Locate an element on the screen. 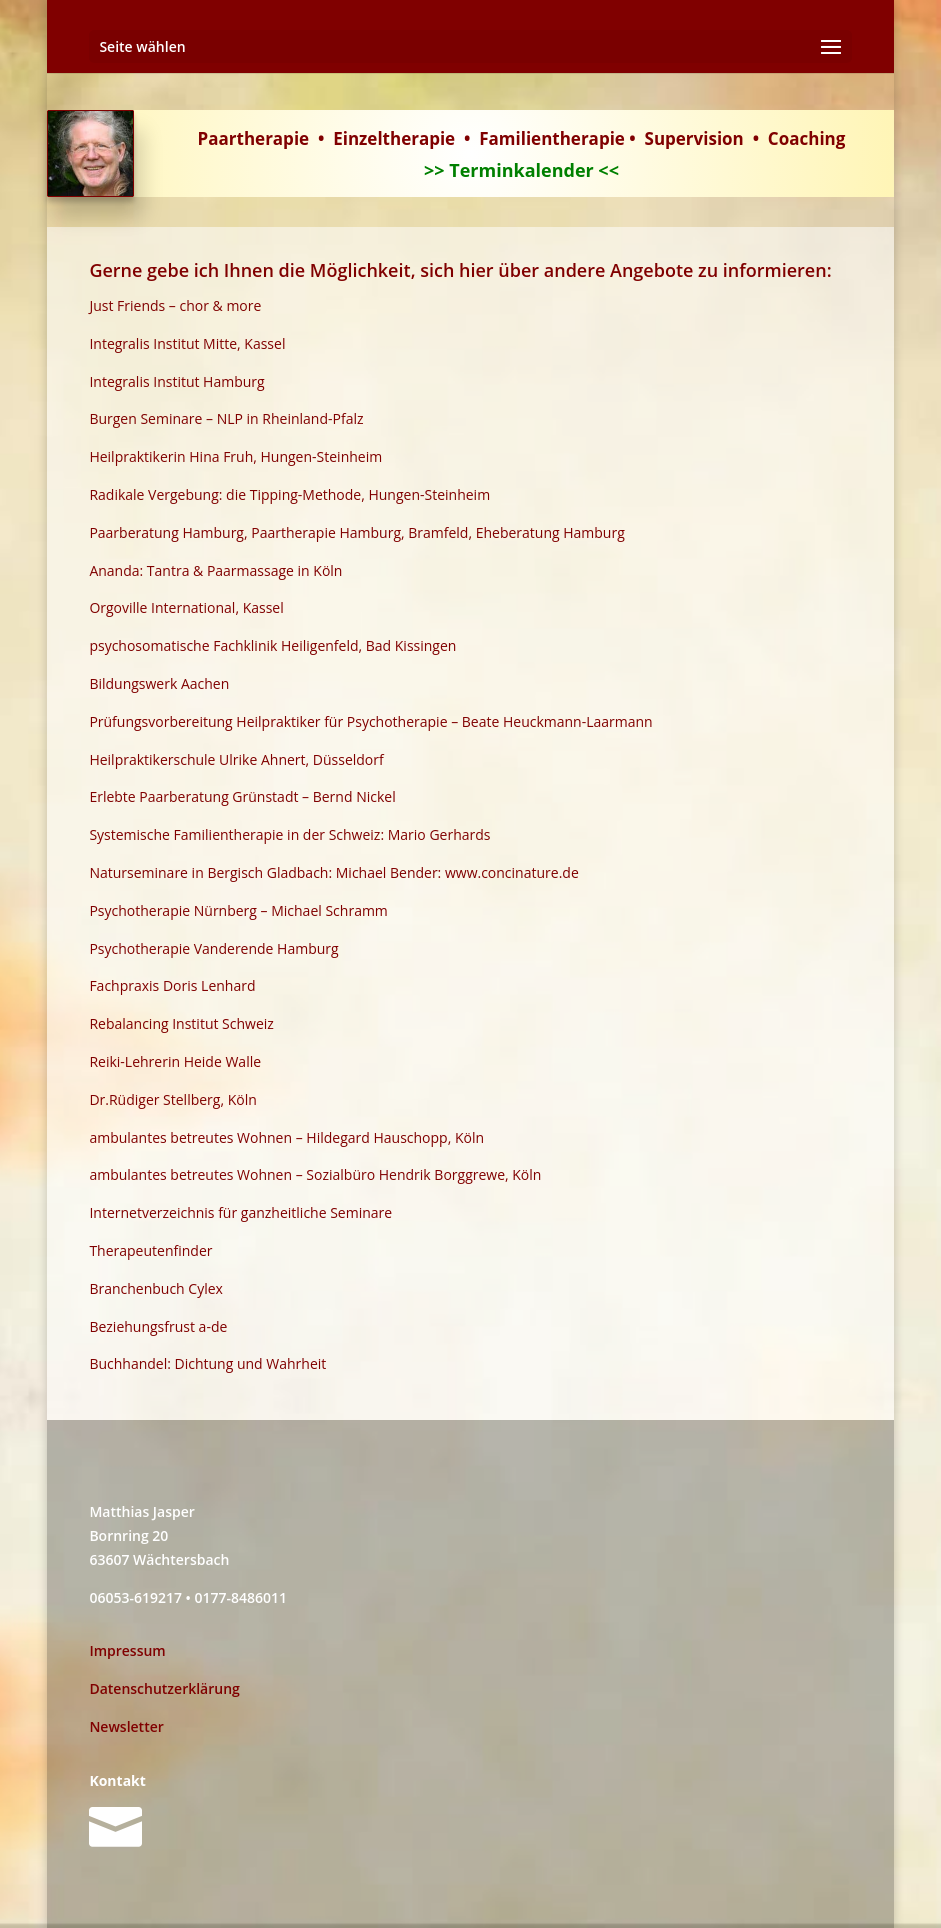 The image size is (941, 1928). Ananda: Tantra & Paarmassage in Köln is located at coordinates (215, 570).